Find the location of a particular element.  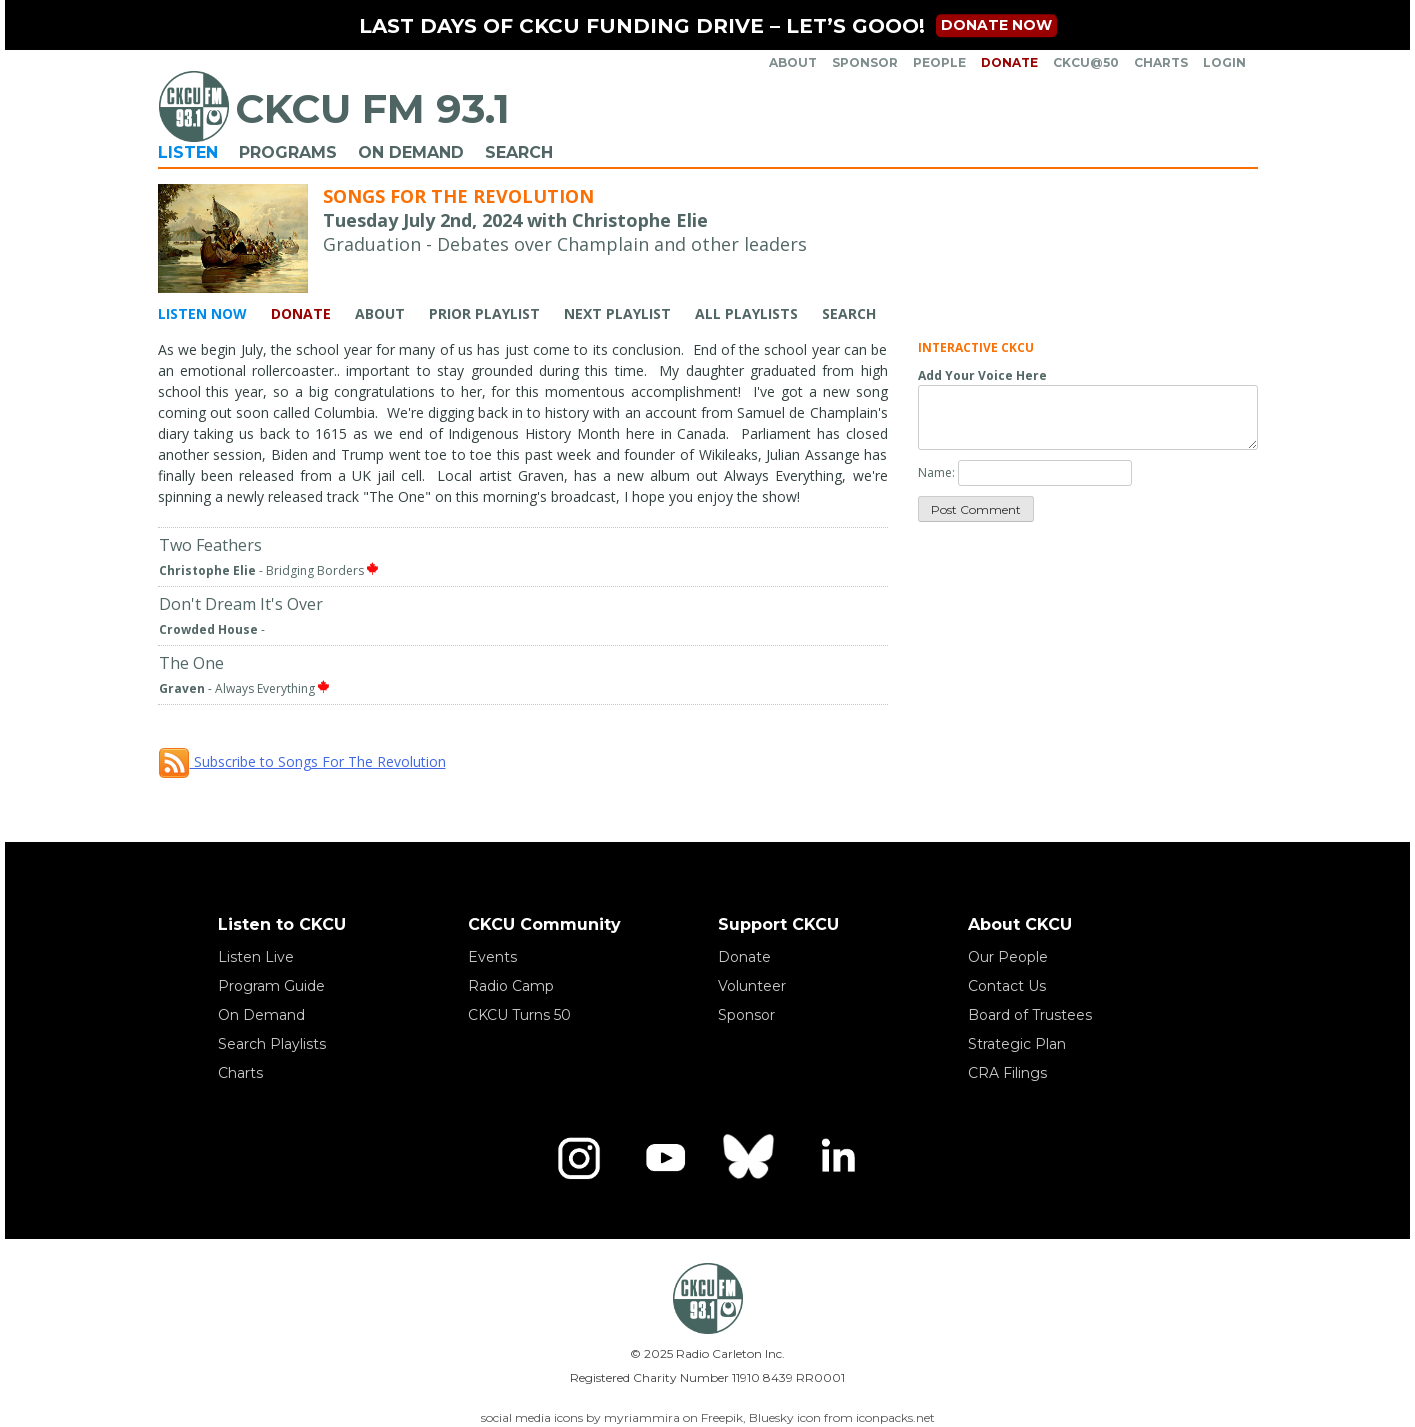

Next Playlist is located at coordinates (617, 313).